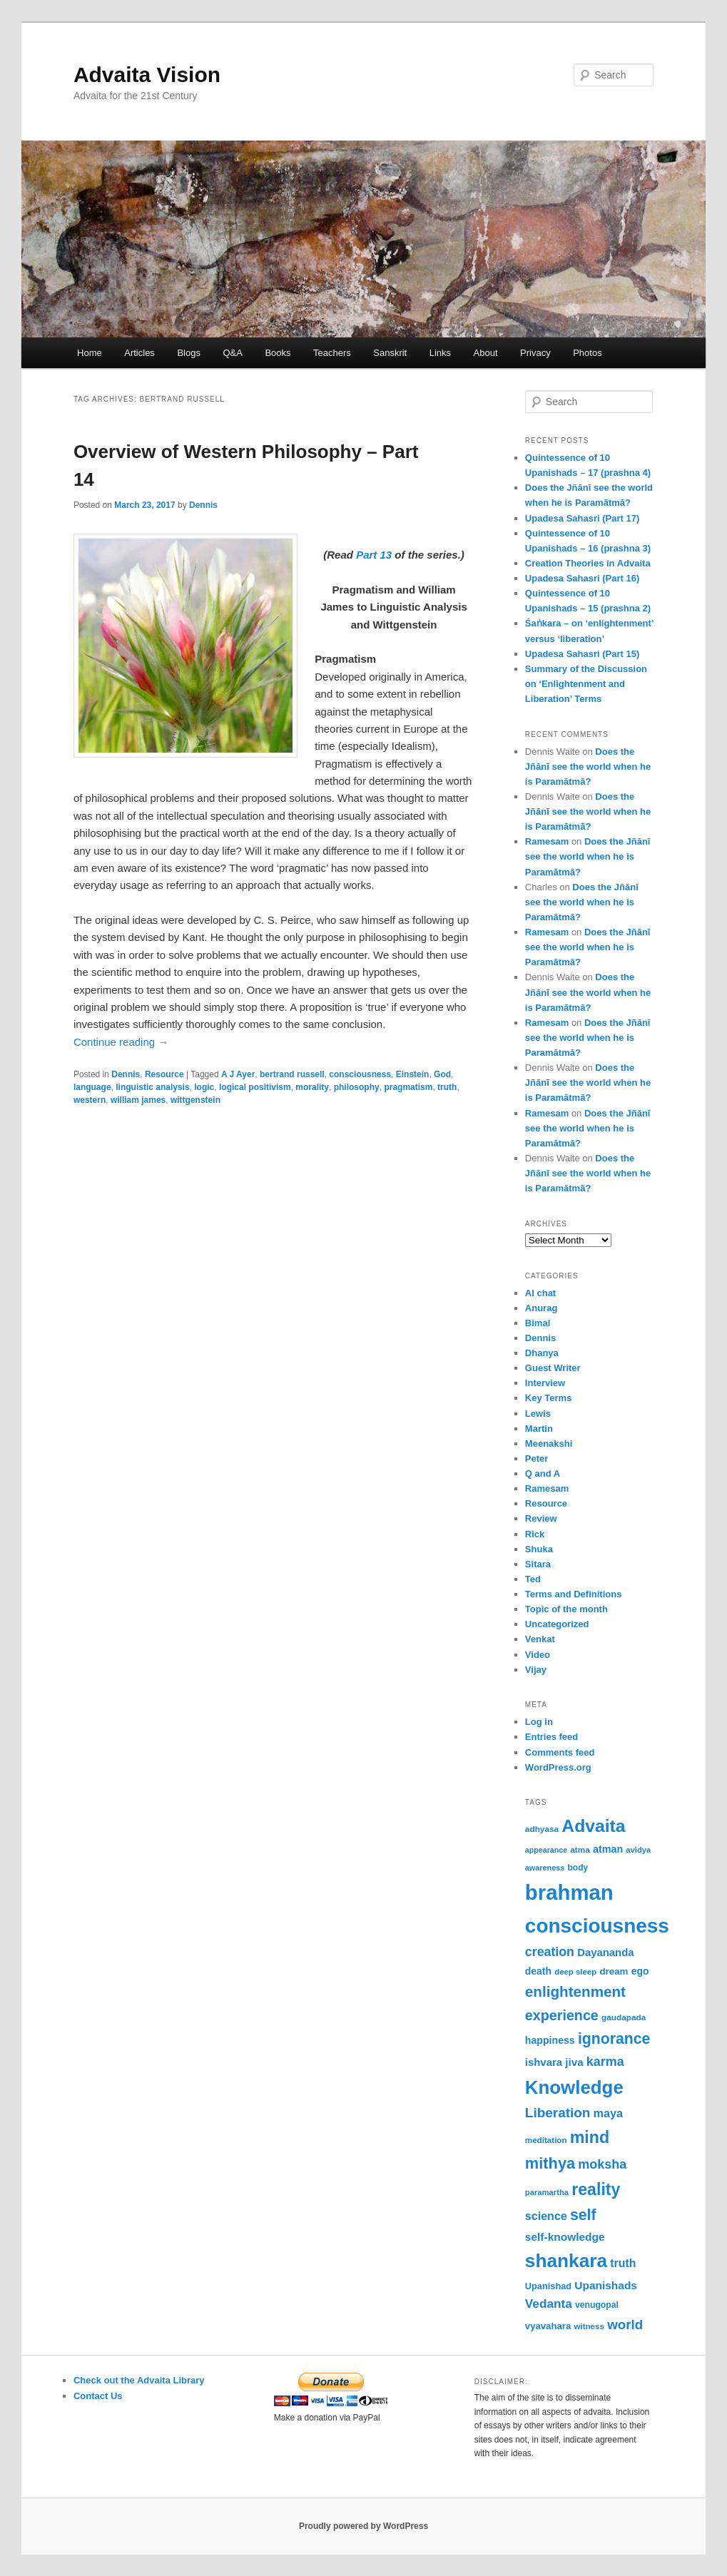  Describe the element at coordinates (374, 555) in the screenshot. I see `Part 13` at that location.